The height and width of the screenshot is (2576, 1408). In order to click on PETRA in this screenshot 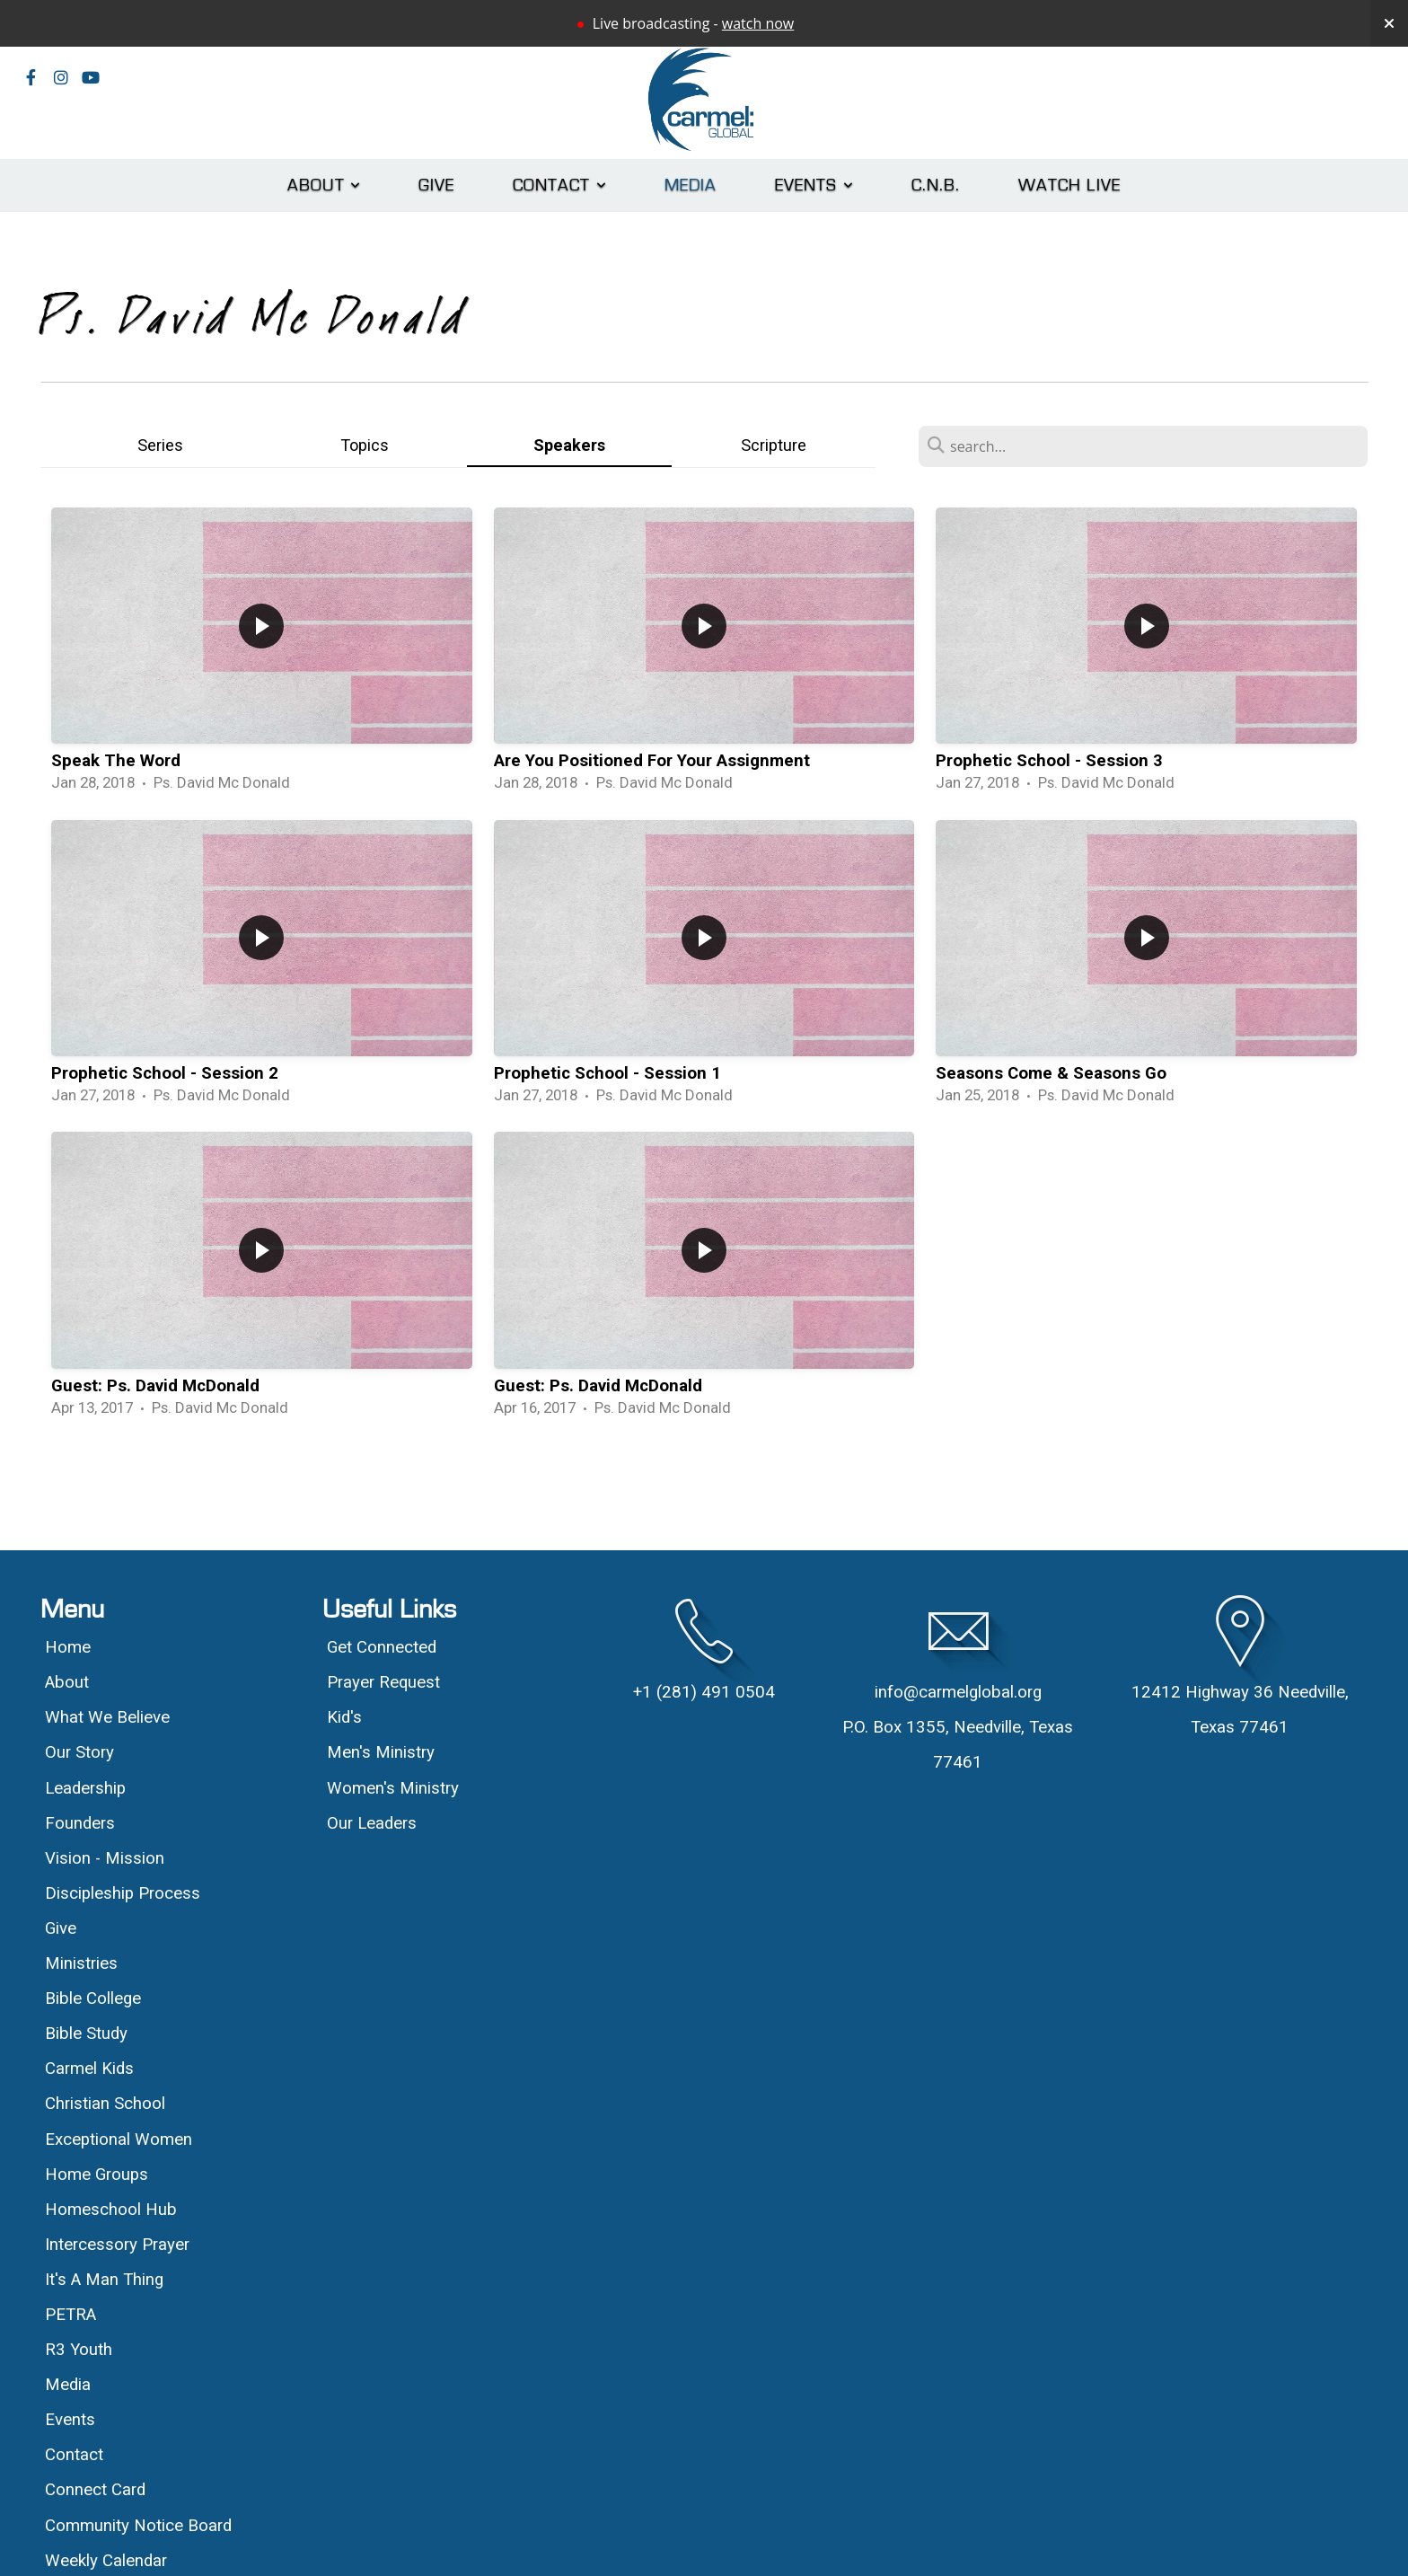, I will do `click(70, 2315)`.